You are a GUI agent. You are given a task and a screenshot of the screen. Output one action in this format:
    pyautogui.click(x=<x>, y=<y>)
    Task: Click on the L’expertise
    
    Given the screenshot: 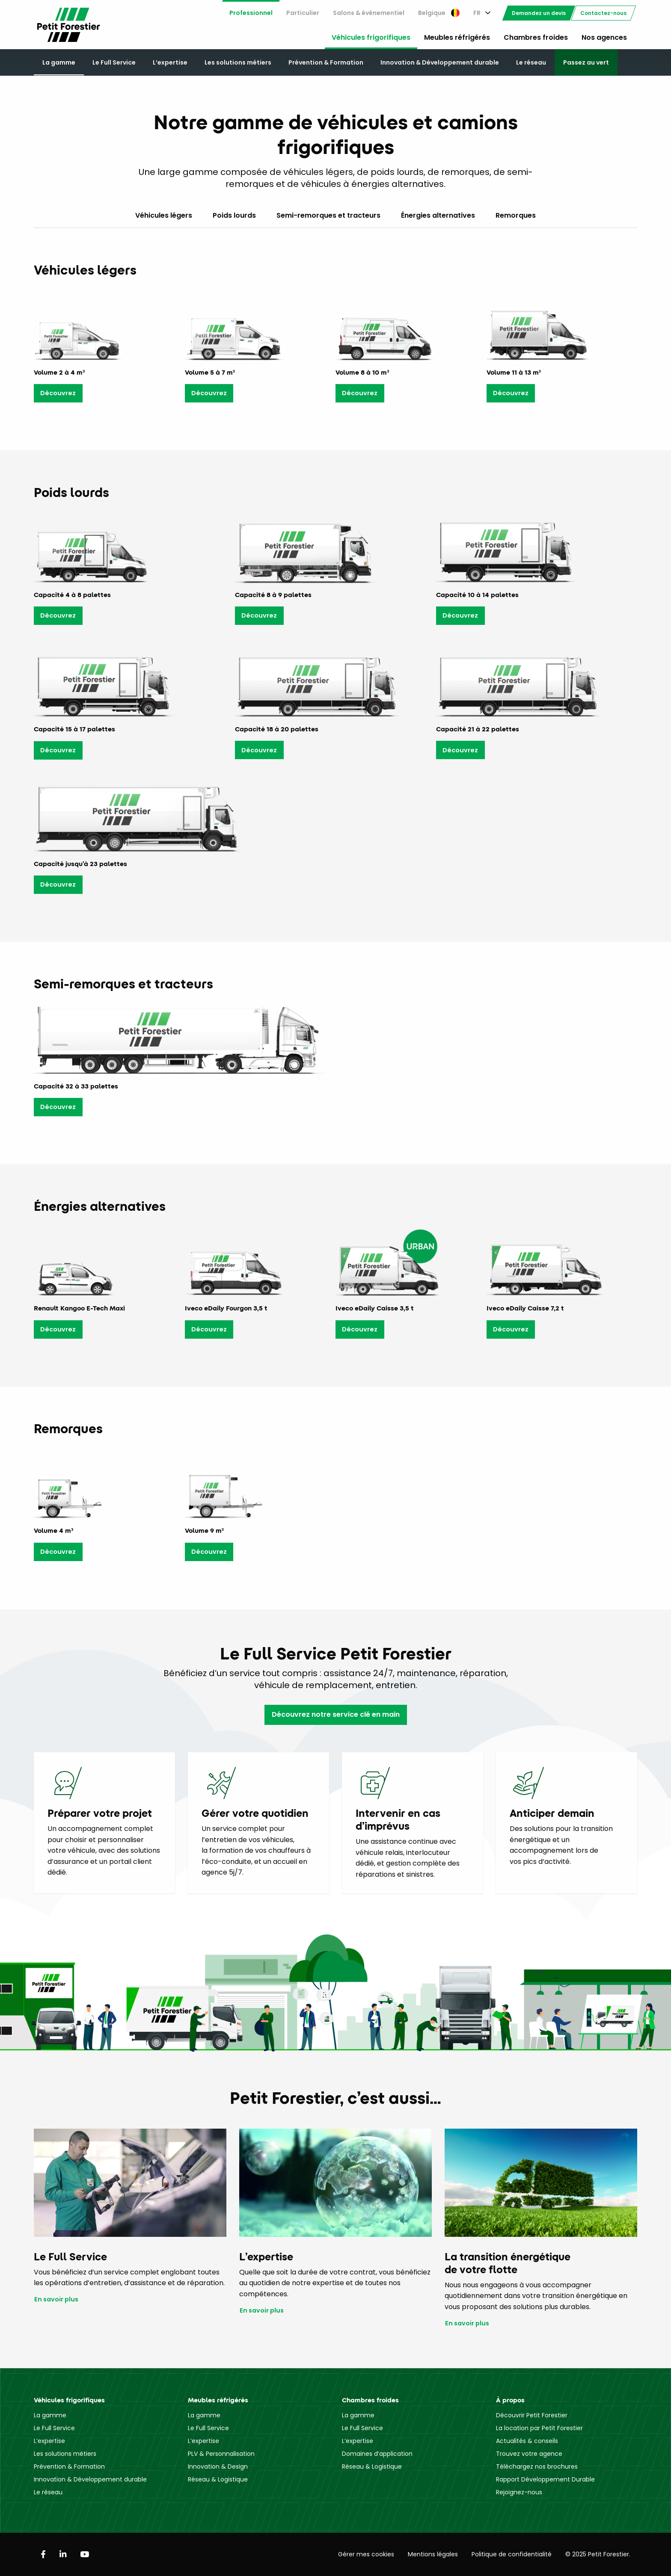 What is the action you would take?
    pyautogui.click(x=170, y=62)
    